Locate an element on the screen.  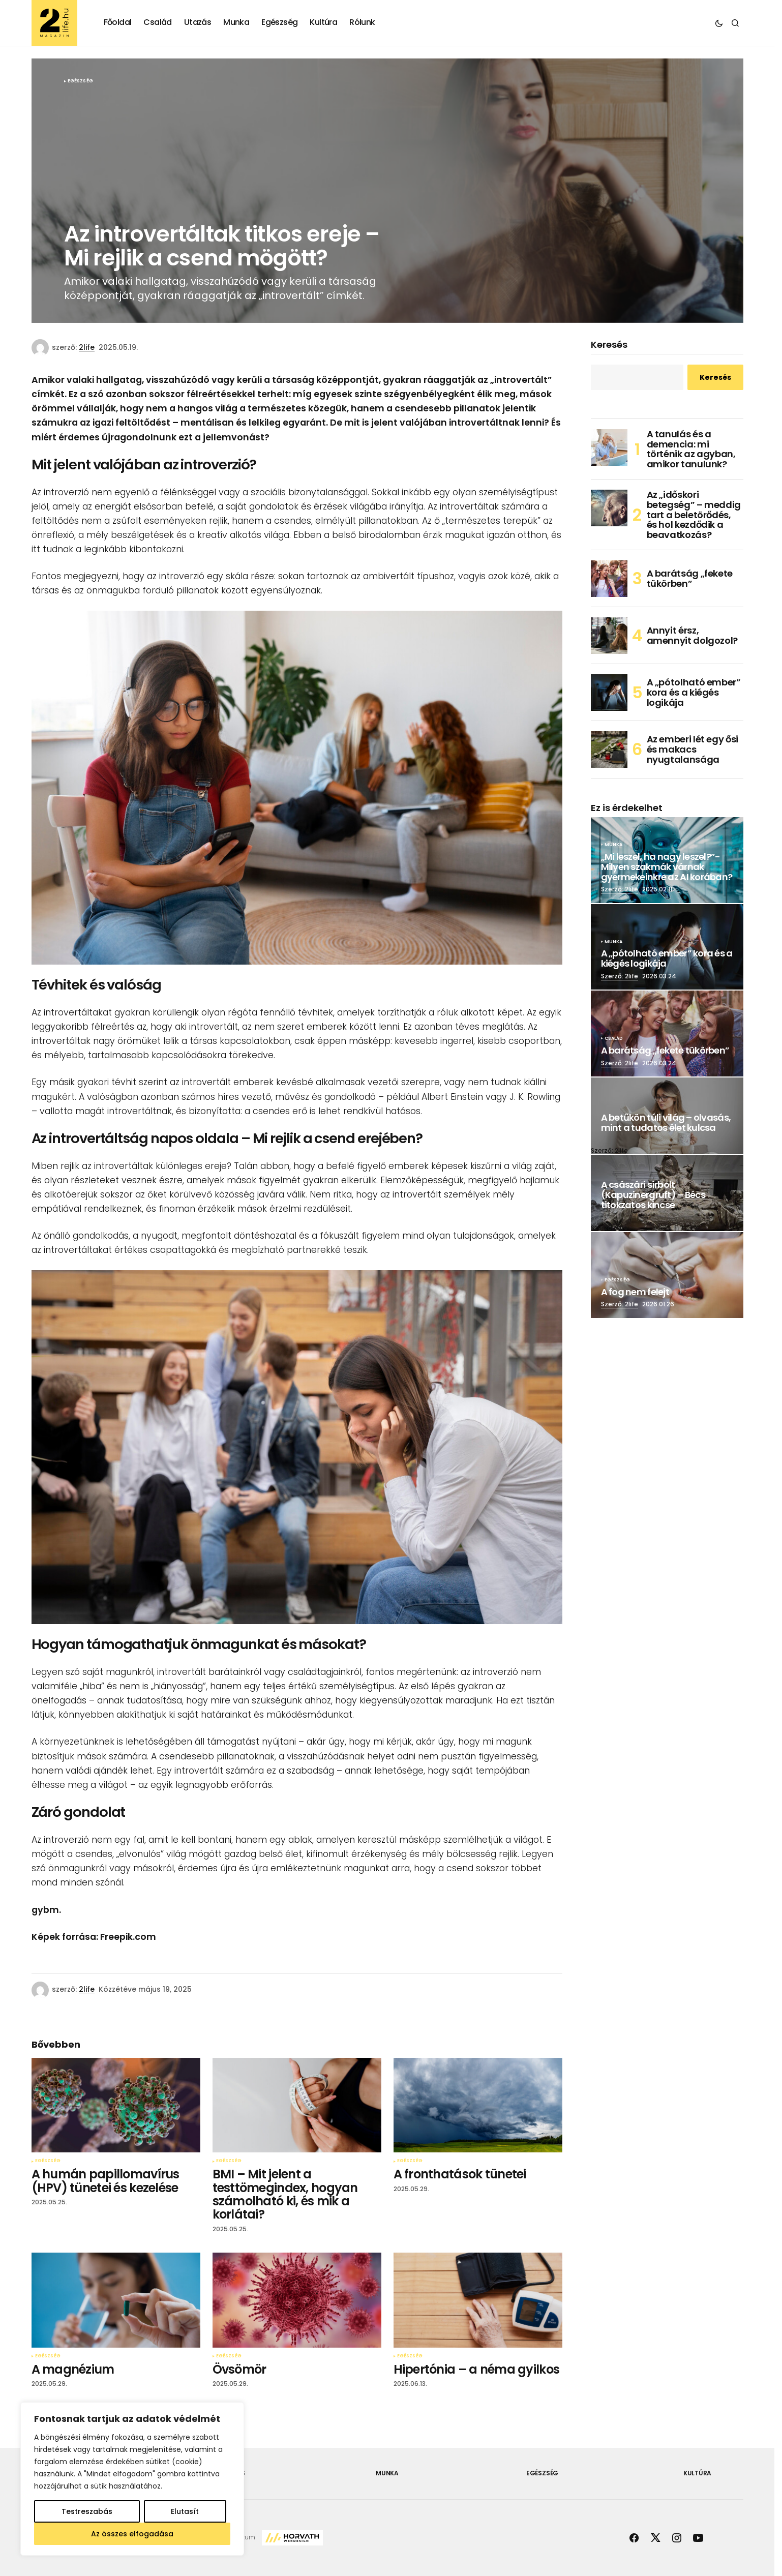
A barátság „fekete tükörben” is located at coordinates (690, 578).